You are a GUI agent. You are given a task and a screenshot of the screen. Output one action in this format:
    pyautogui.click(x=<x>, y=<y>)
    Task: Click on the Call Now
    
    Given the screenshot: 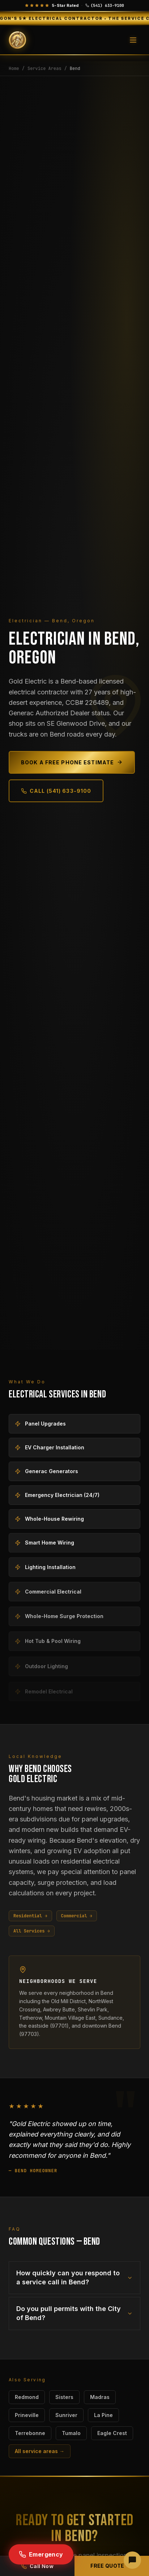 What is the action you would take?
    pyautogui.click(x=37, y=2566)
    